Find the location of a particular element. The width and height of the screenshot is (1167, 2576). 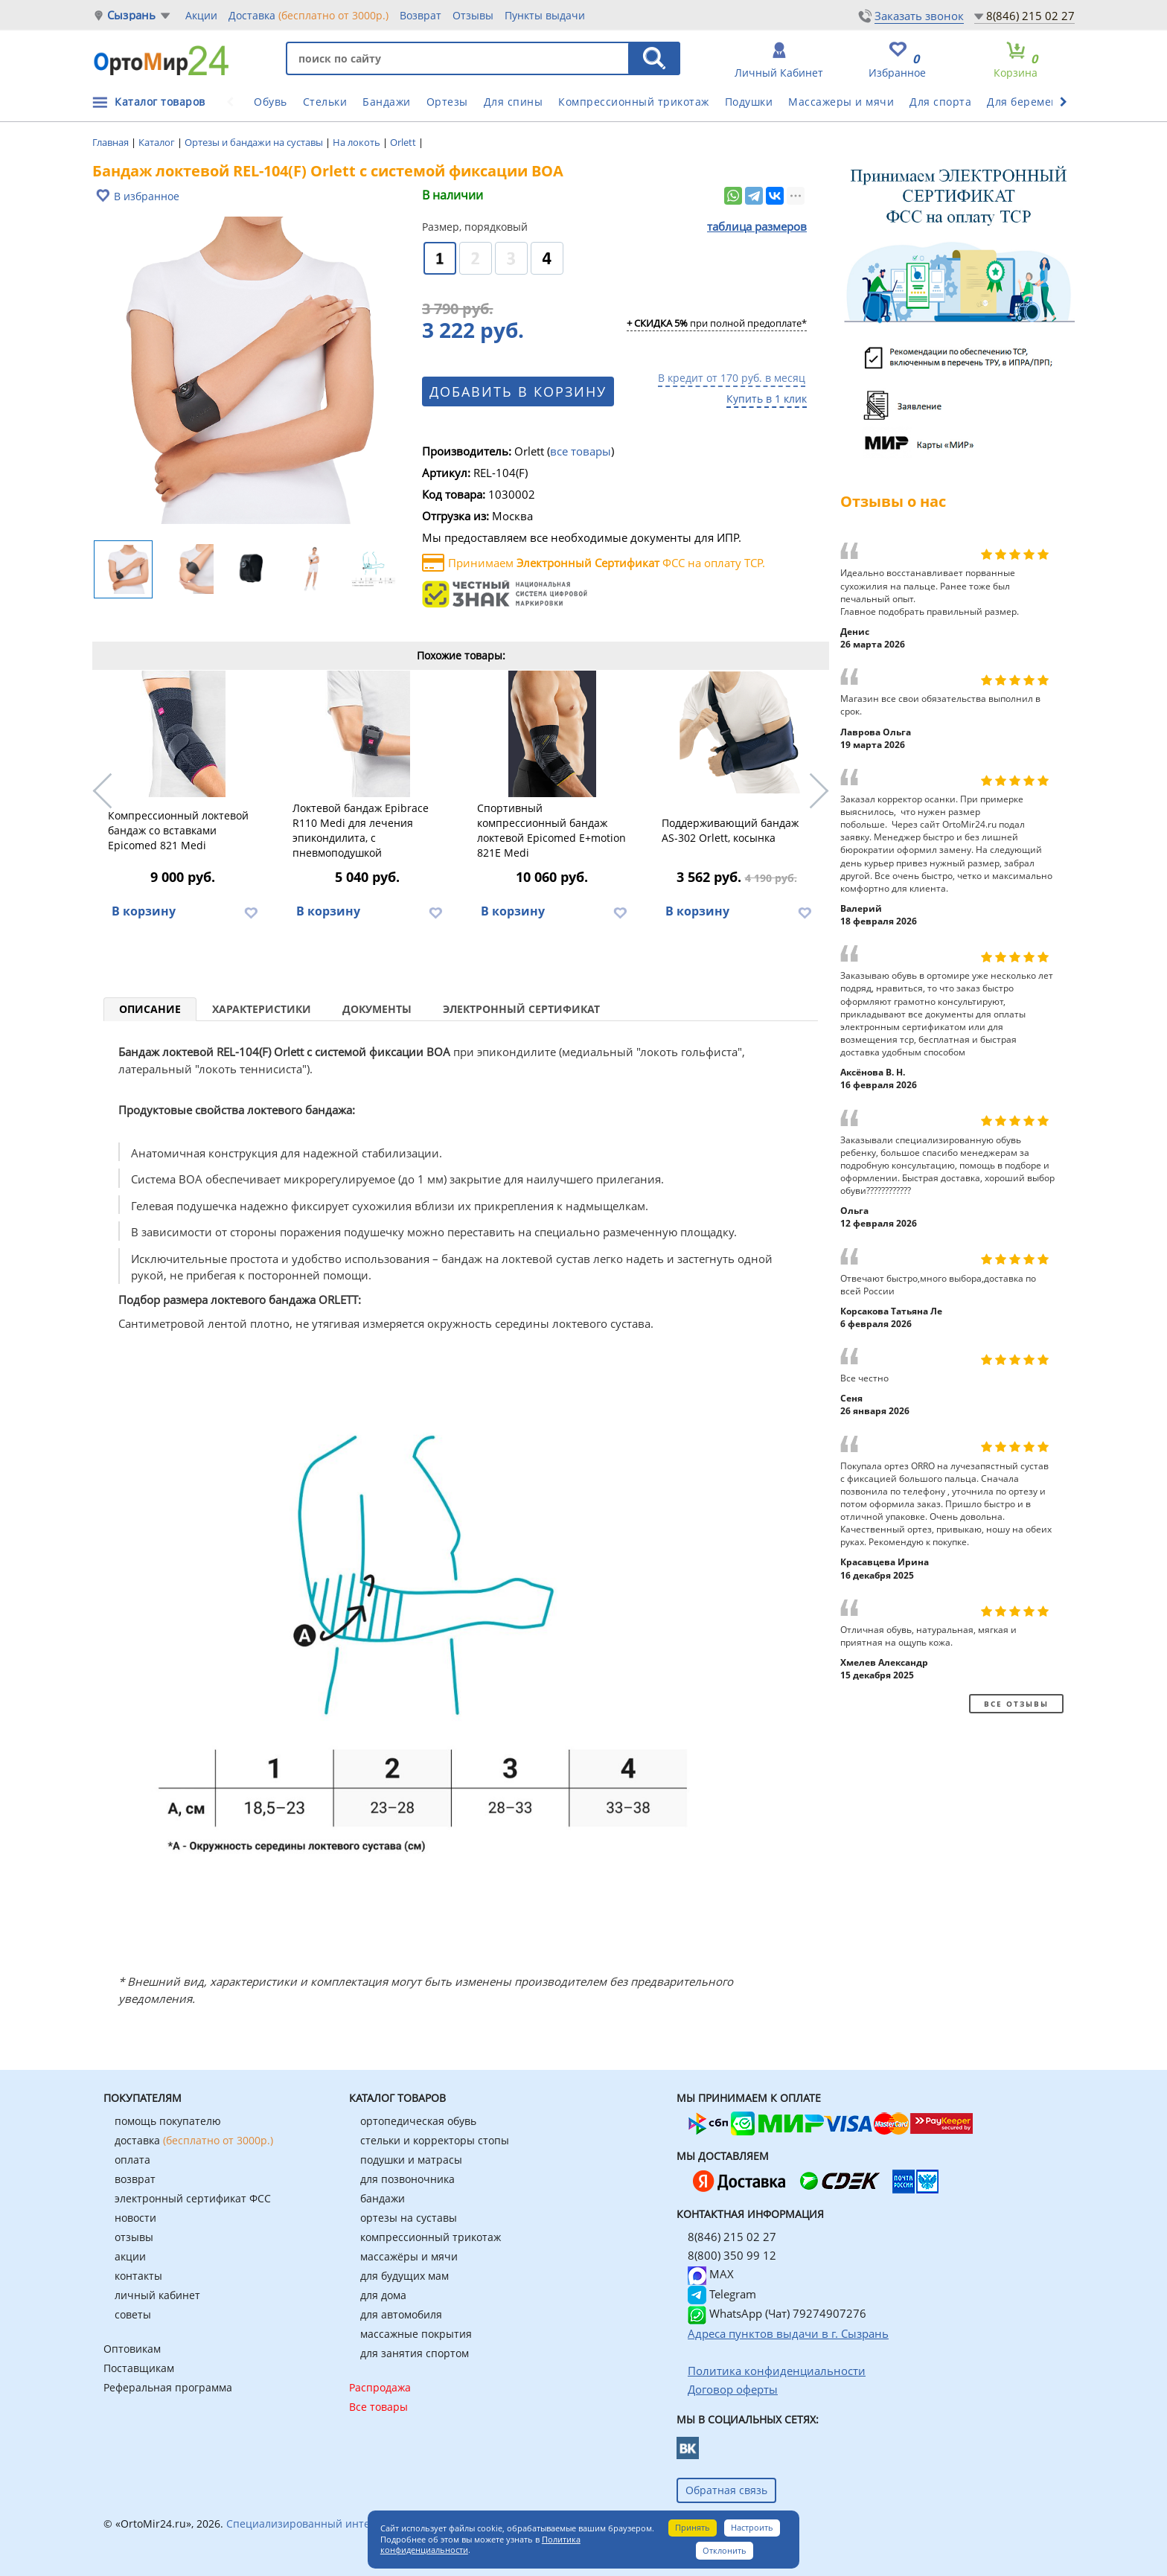

Компрессионный локтевой бандаж со вставками Epicomed 821 Medi is located at coordinates (178, 830).